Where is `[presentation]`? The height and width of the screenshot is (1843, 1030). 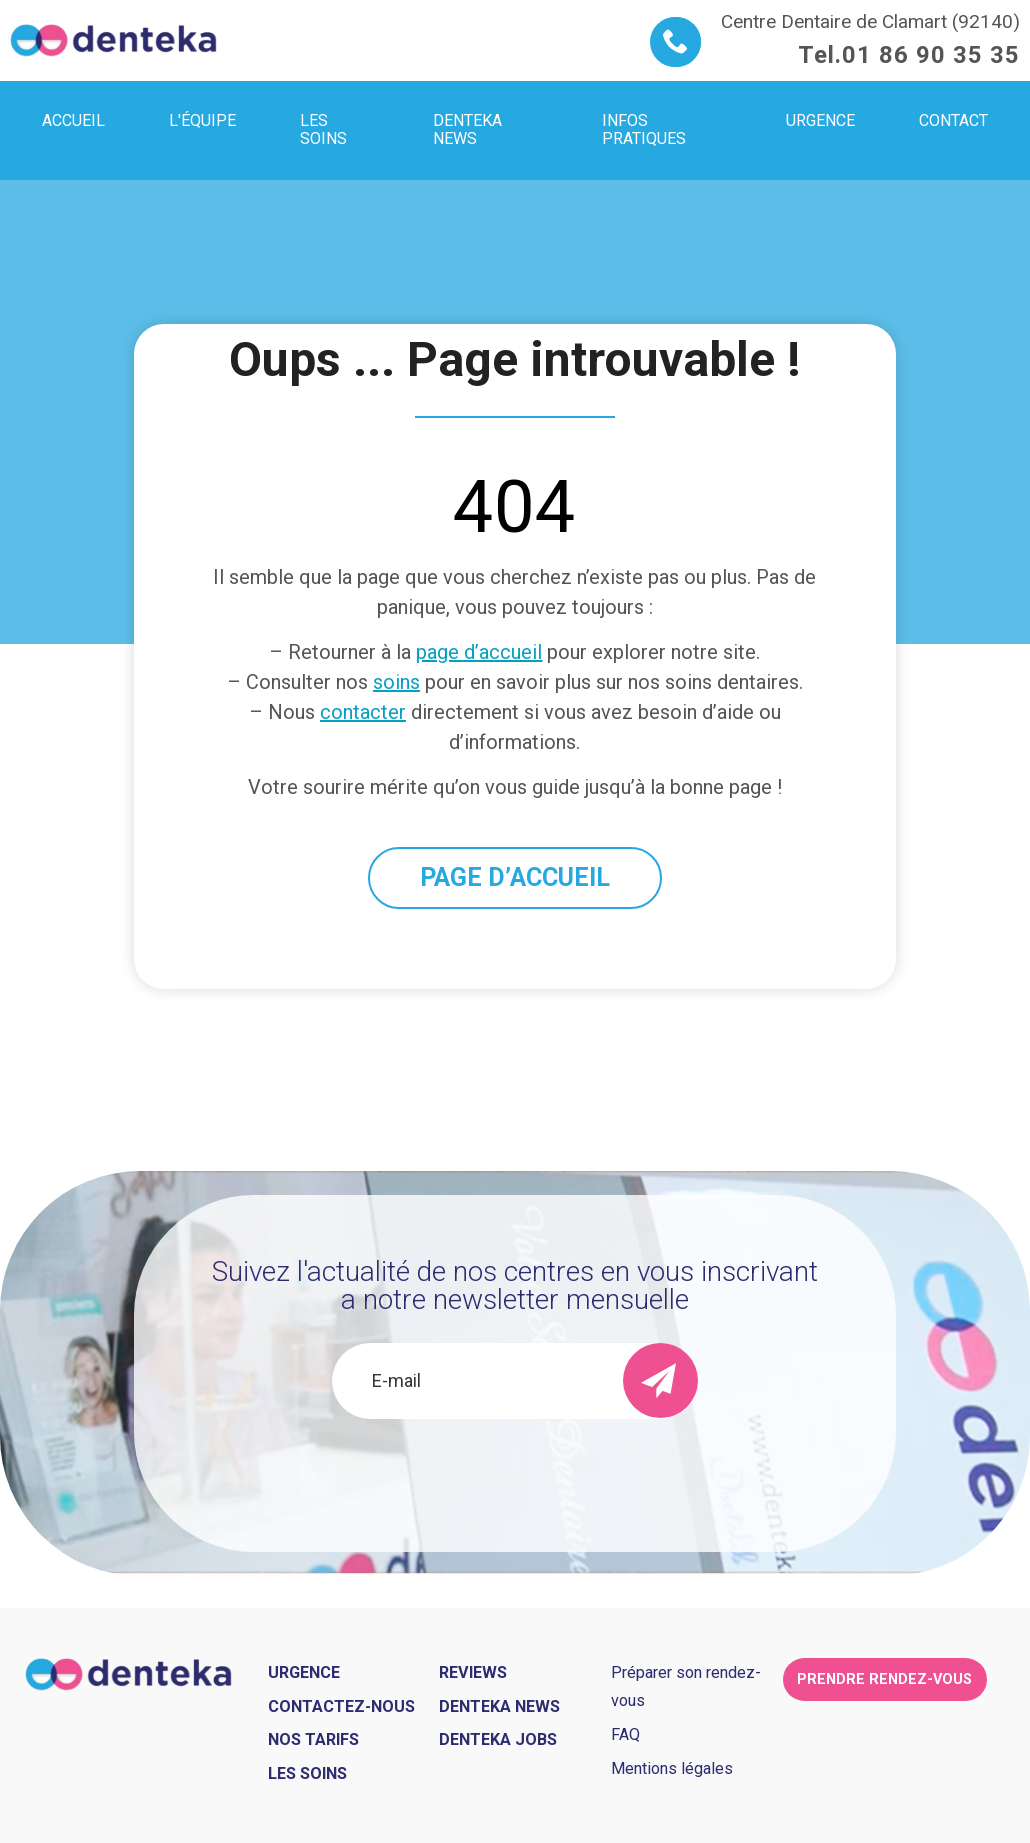
[presentation] is located at coordinates (515, 1473).